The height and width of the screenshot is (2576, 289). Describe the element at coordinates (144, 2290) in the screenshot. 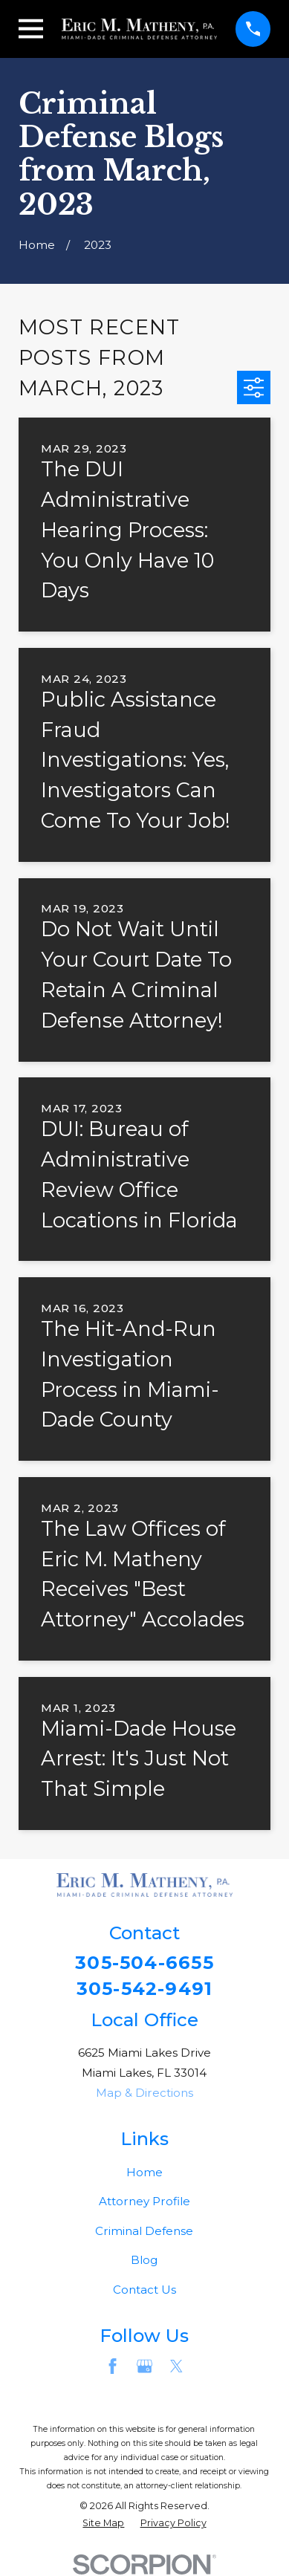

I see `Contact Us` at that location.